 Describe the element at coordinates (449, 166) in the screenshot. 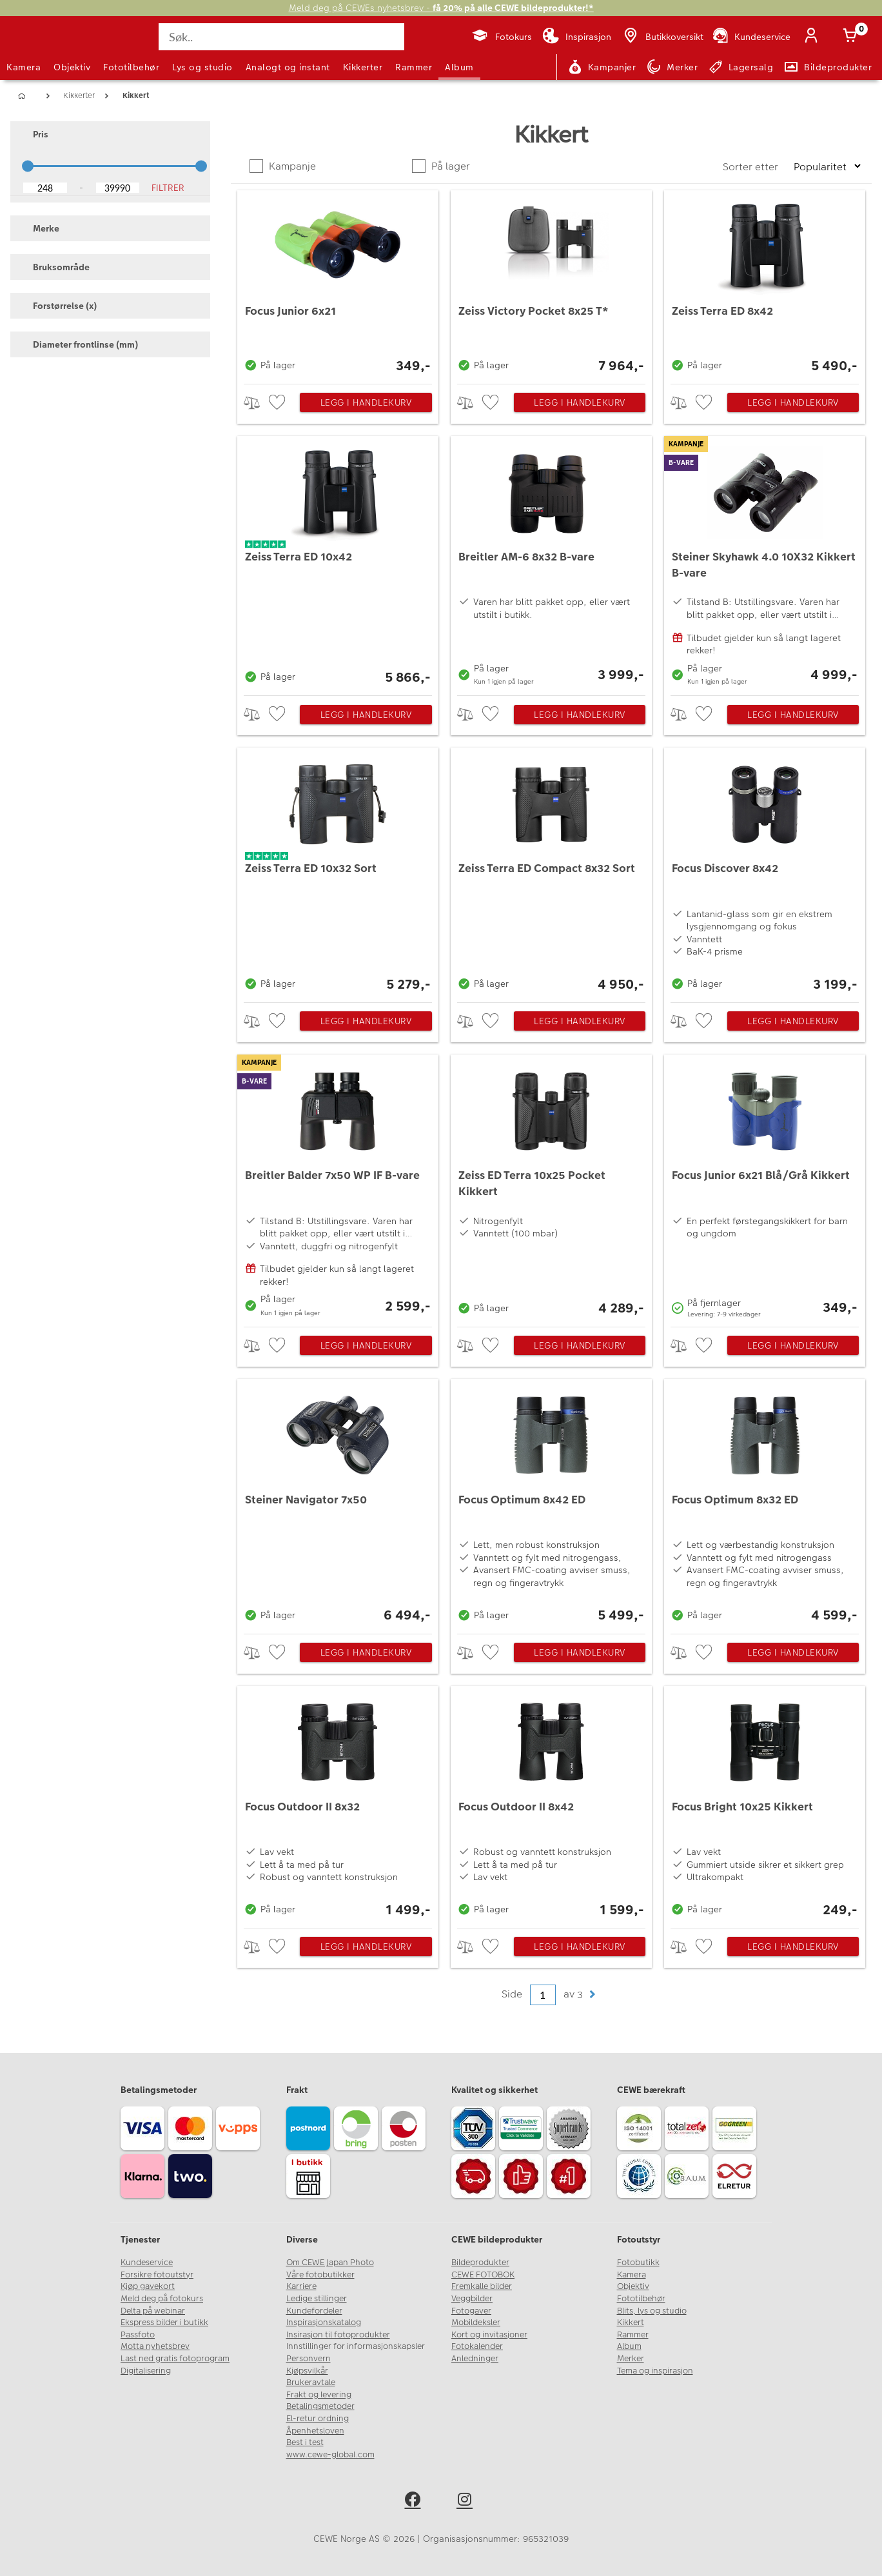

I see `På lager` at that location.